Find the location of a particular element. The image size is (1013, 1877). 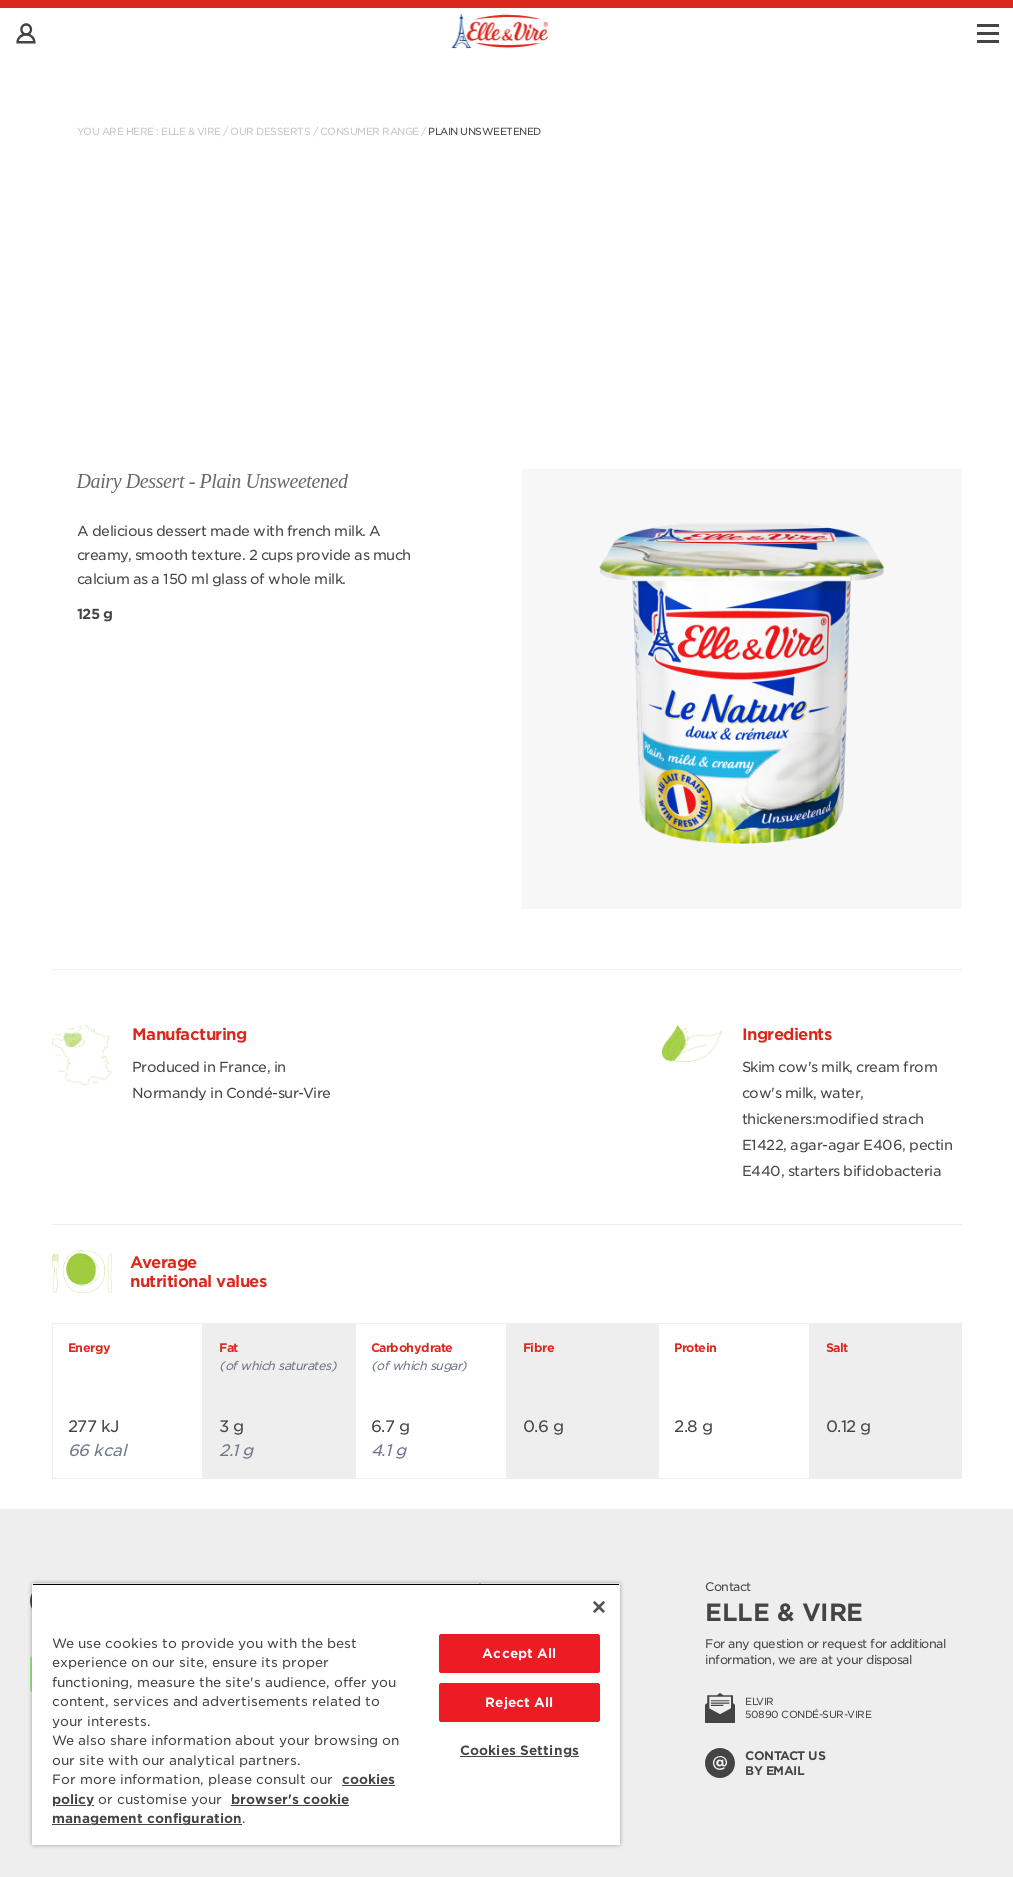

[region] is located at coordinates (326, 1714).